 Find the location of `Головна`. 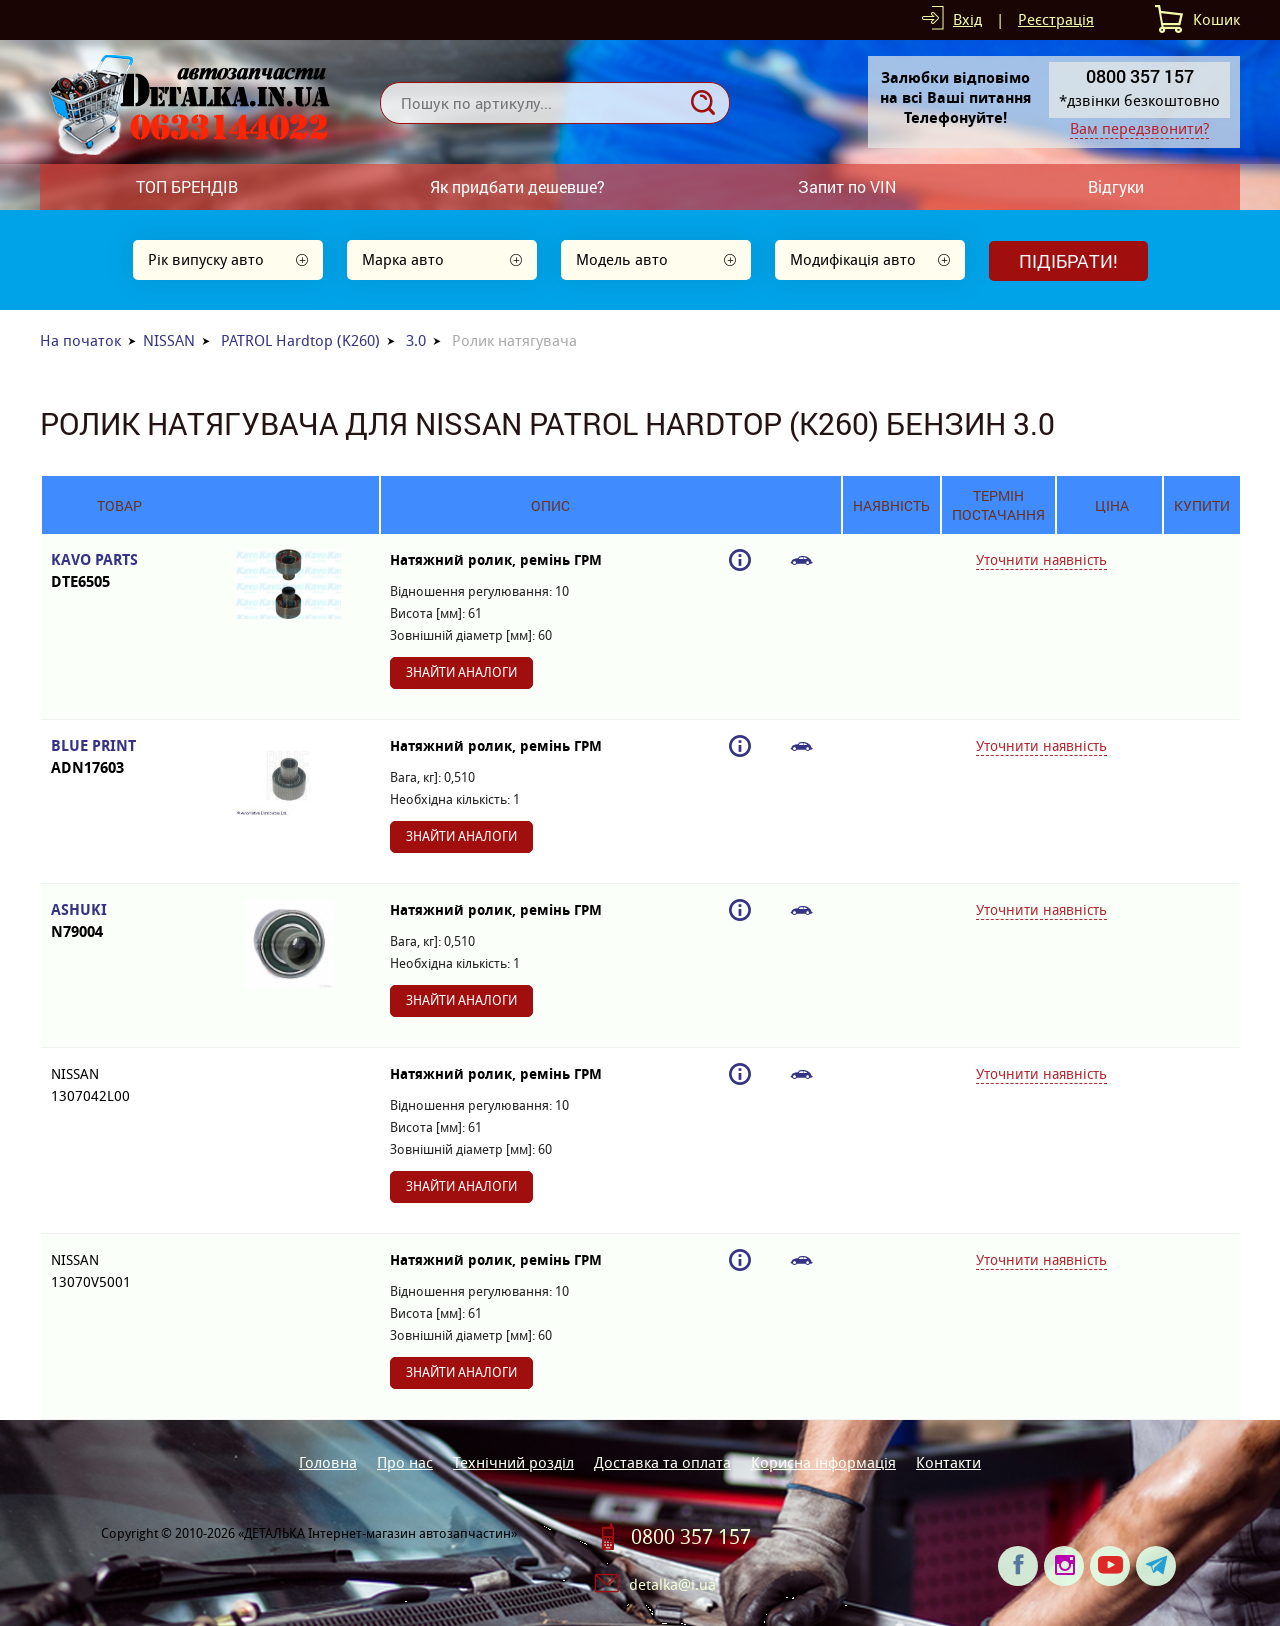

Головна is located at coordinates (328, 1462).